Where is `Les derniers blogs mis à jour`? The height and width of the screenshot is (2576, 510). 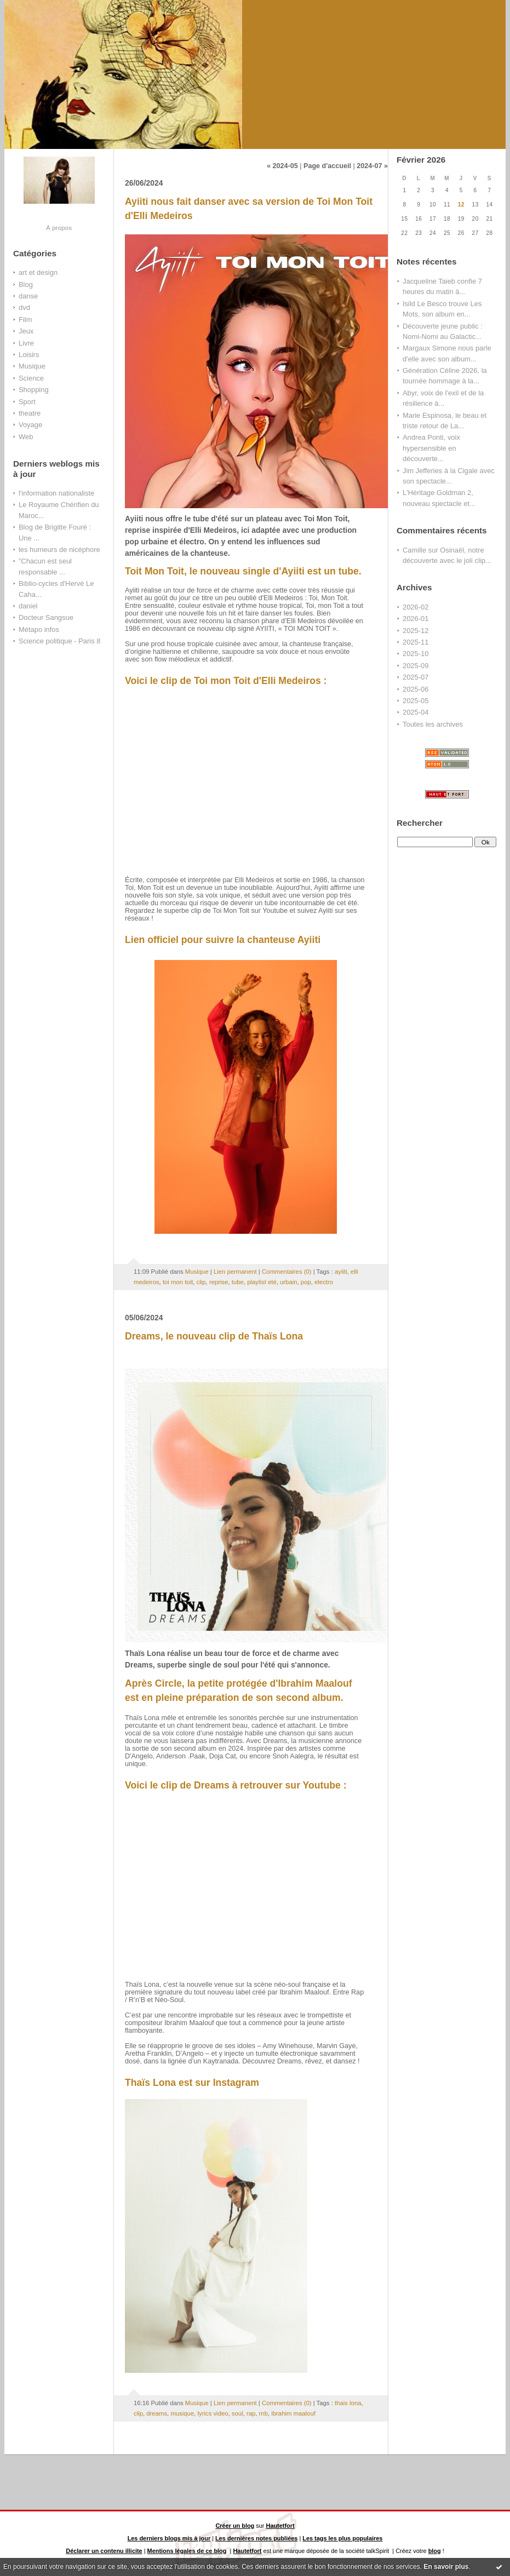 Les derniers blogs mis à jour is located at coordinates (169, 2538).